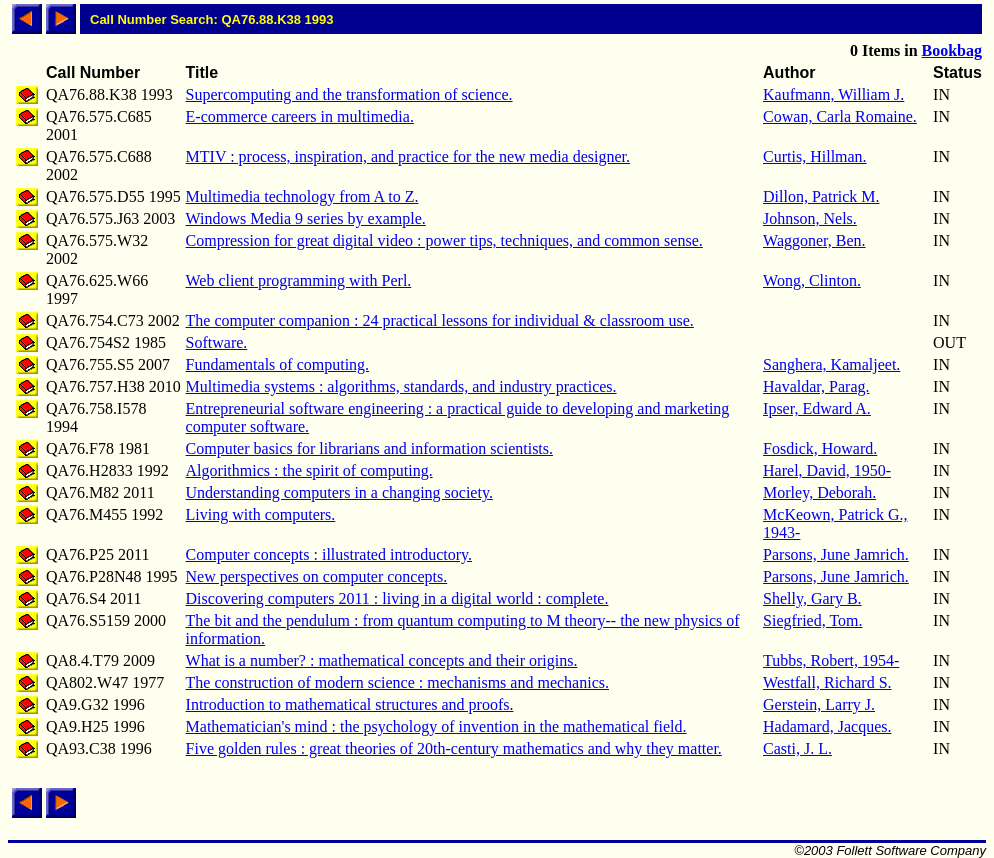 This screenshot has height=858, width=994. I want to click on Bookbag, so click(952, 50).